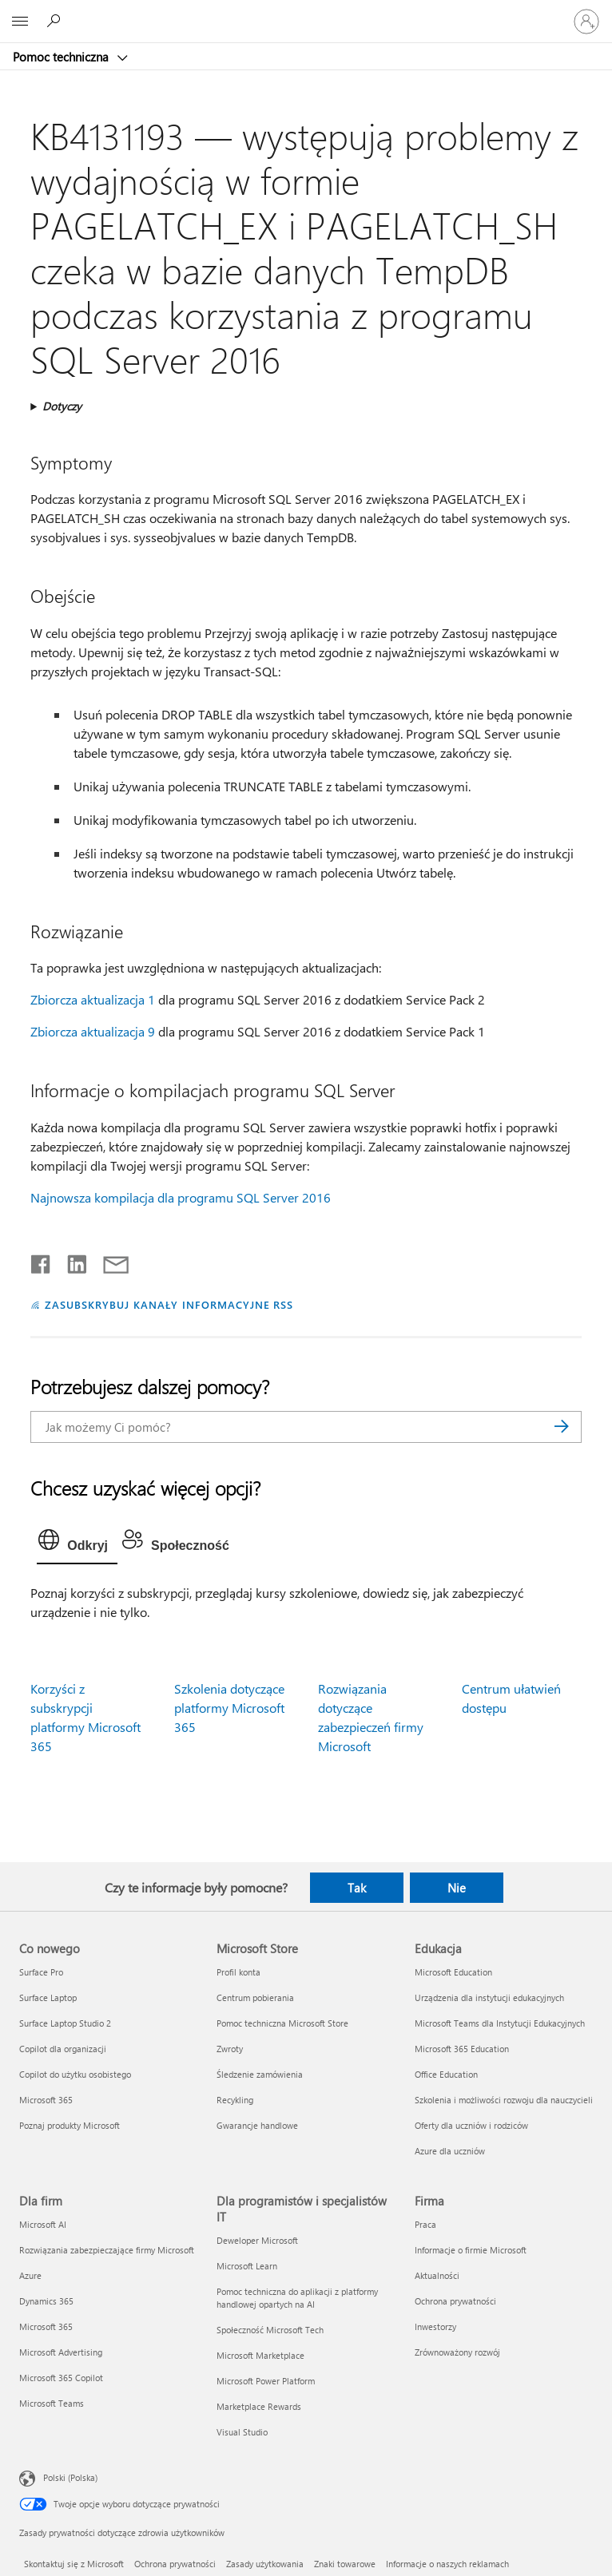  I want to click on Microsoft Education [Microsoft Education Edukacja], so click(453, 1972).